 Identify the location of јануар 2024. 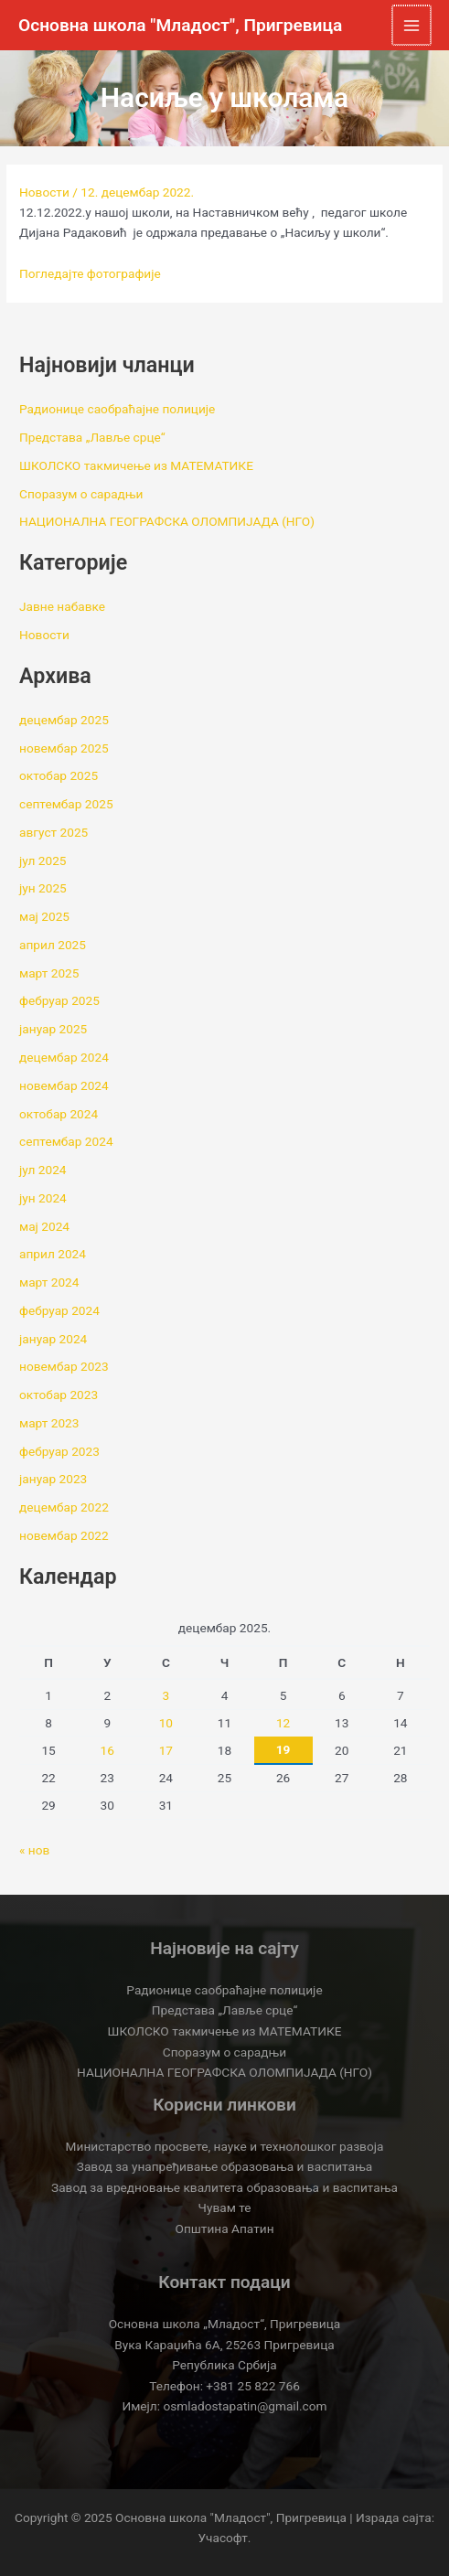
(53, 1338).